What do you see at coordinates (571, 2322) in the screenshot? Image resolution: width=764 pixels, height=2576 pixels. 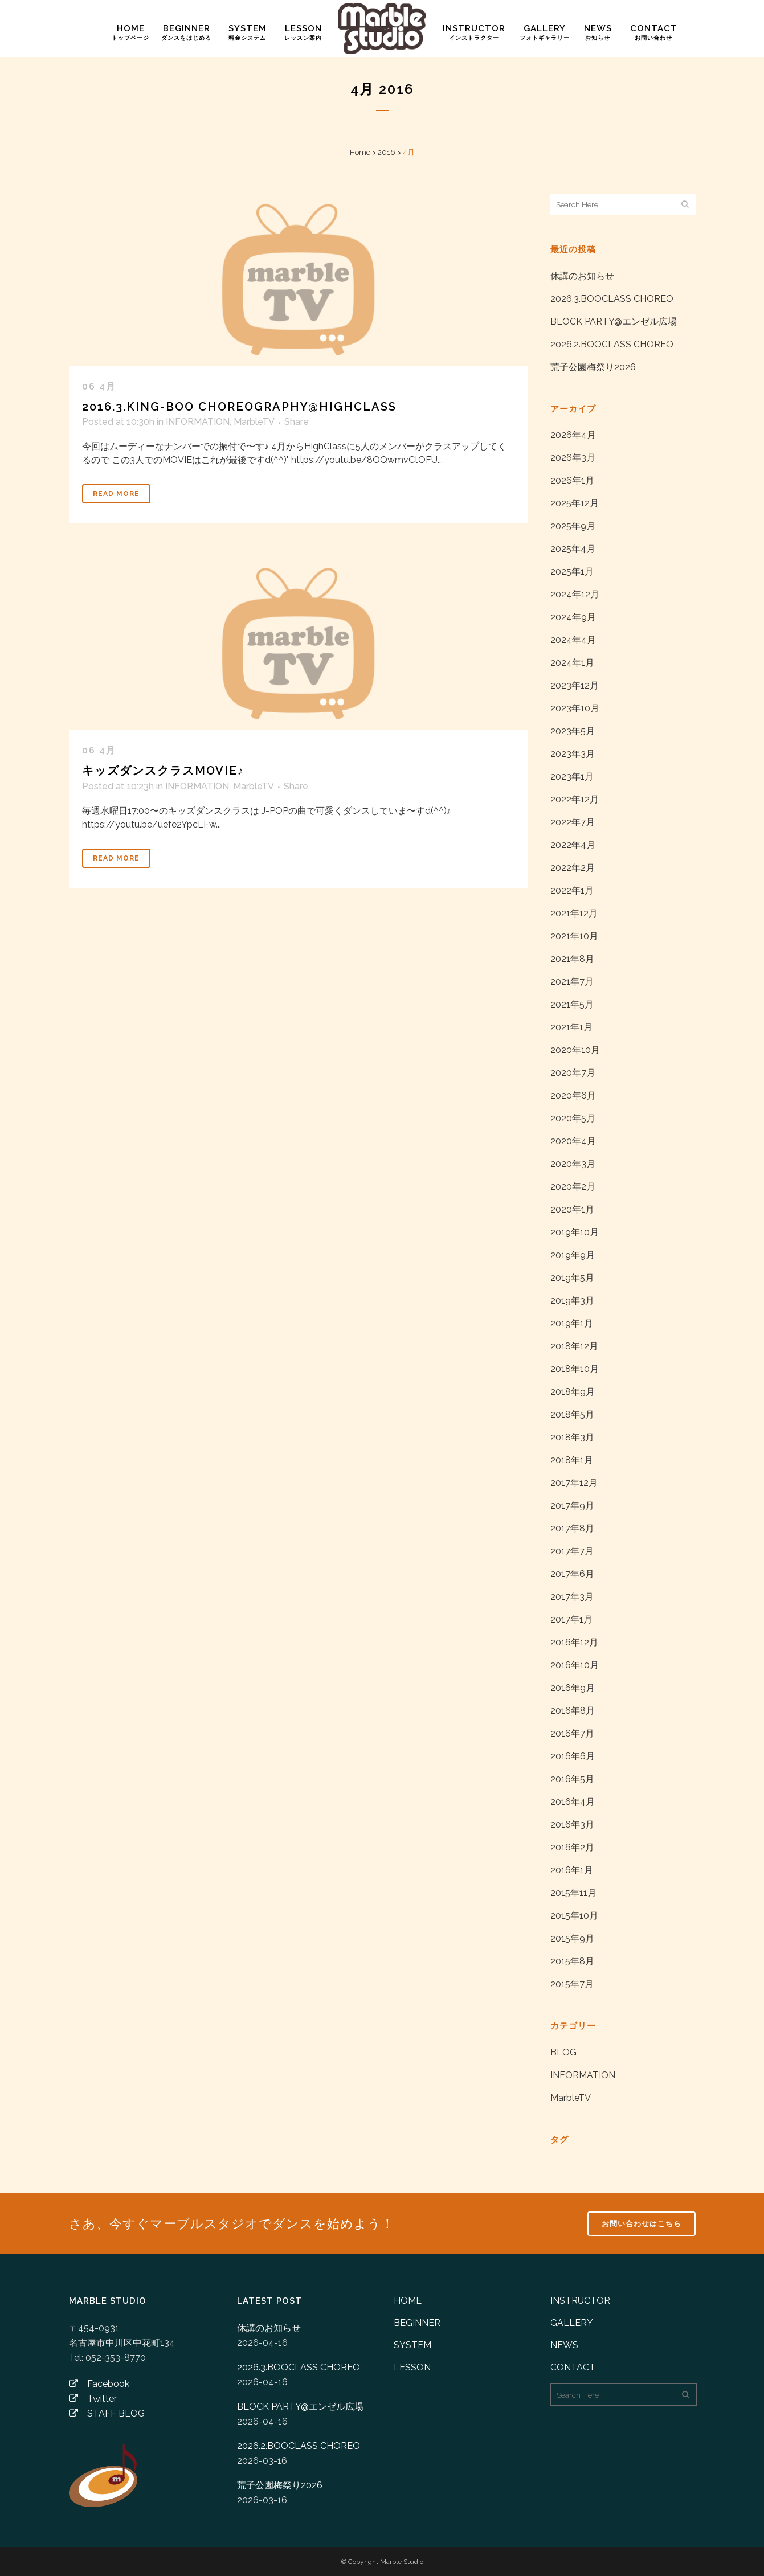 I see `GALLERY` at bounding box center [571, 2322].